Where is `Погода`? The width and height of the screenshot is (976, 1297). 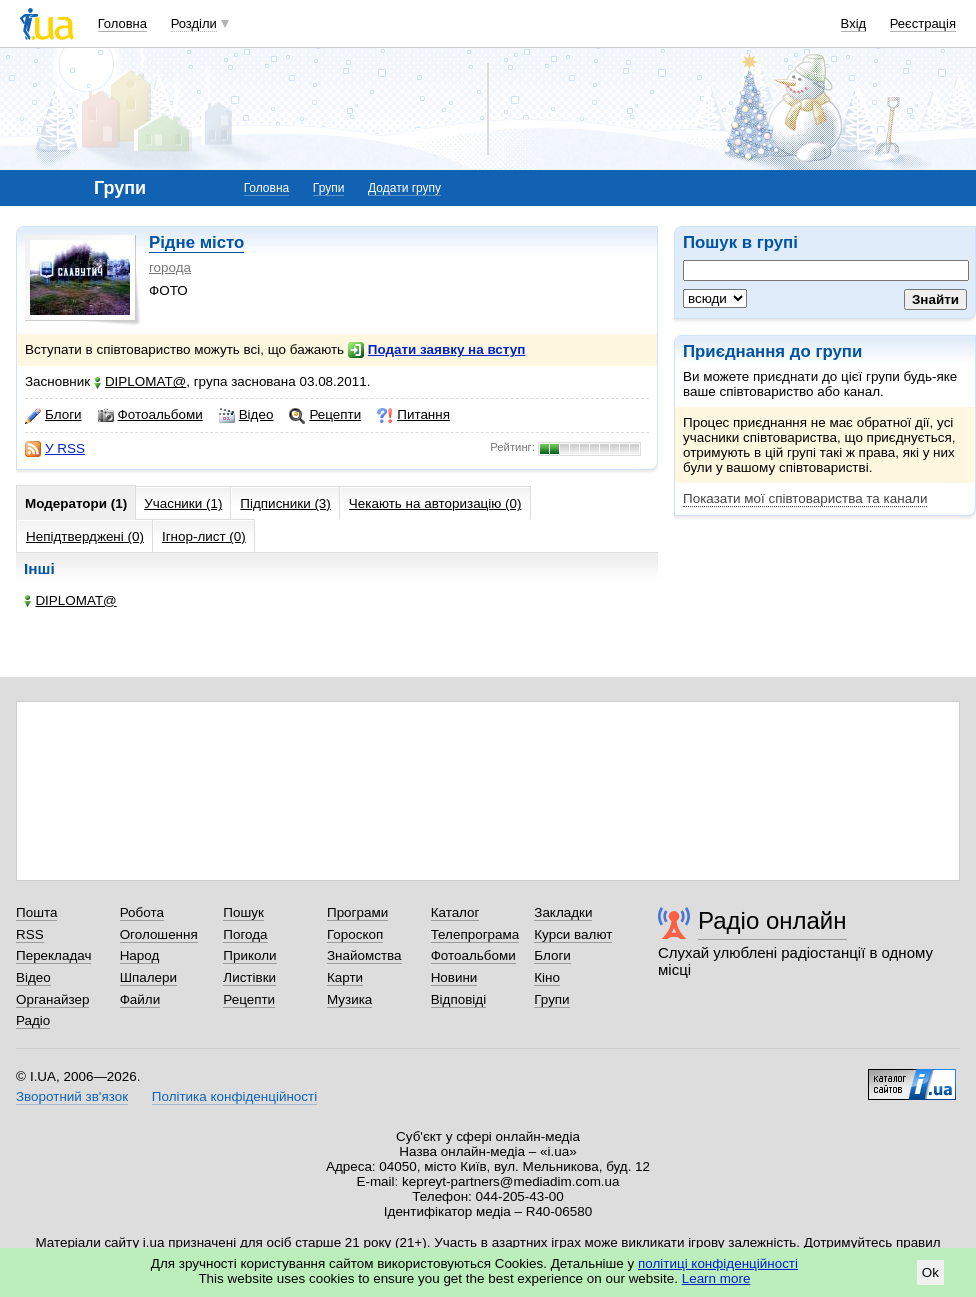 Погода is located at coordinates (245, 934).